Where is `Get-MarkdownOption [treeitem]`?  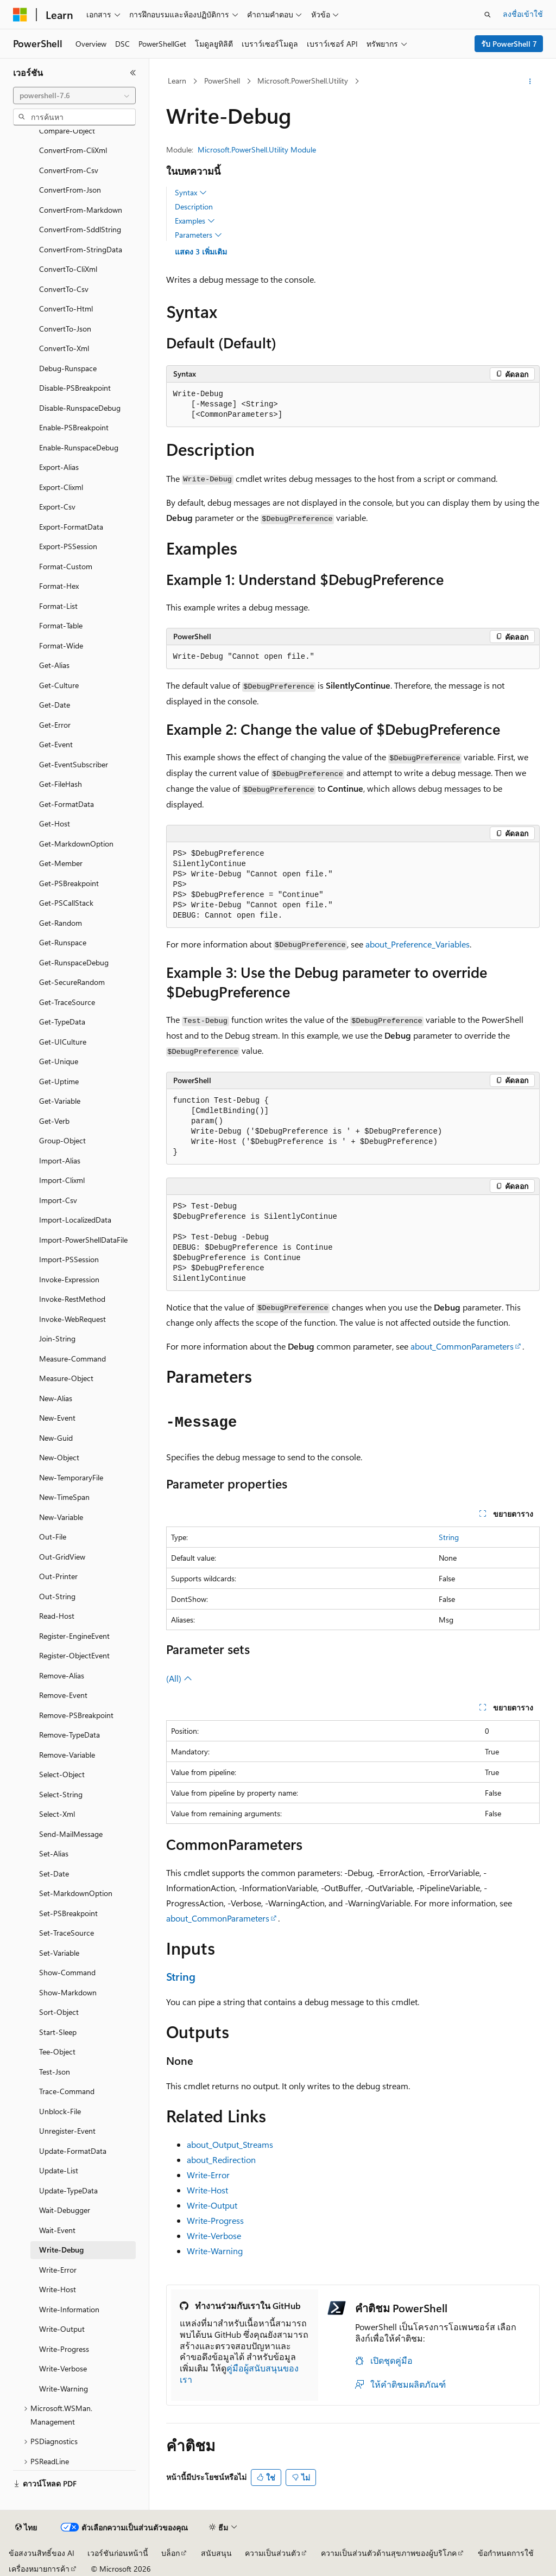
Get-MarkdownOption [treeitem] is located at coordinates (76, 843).